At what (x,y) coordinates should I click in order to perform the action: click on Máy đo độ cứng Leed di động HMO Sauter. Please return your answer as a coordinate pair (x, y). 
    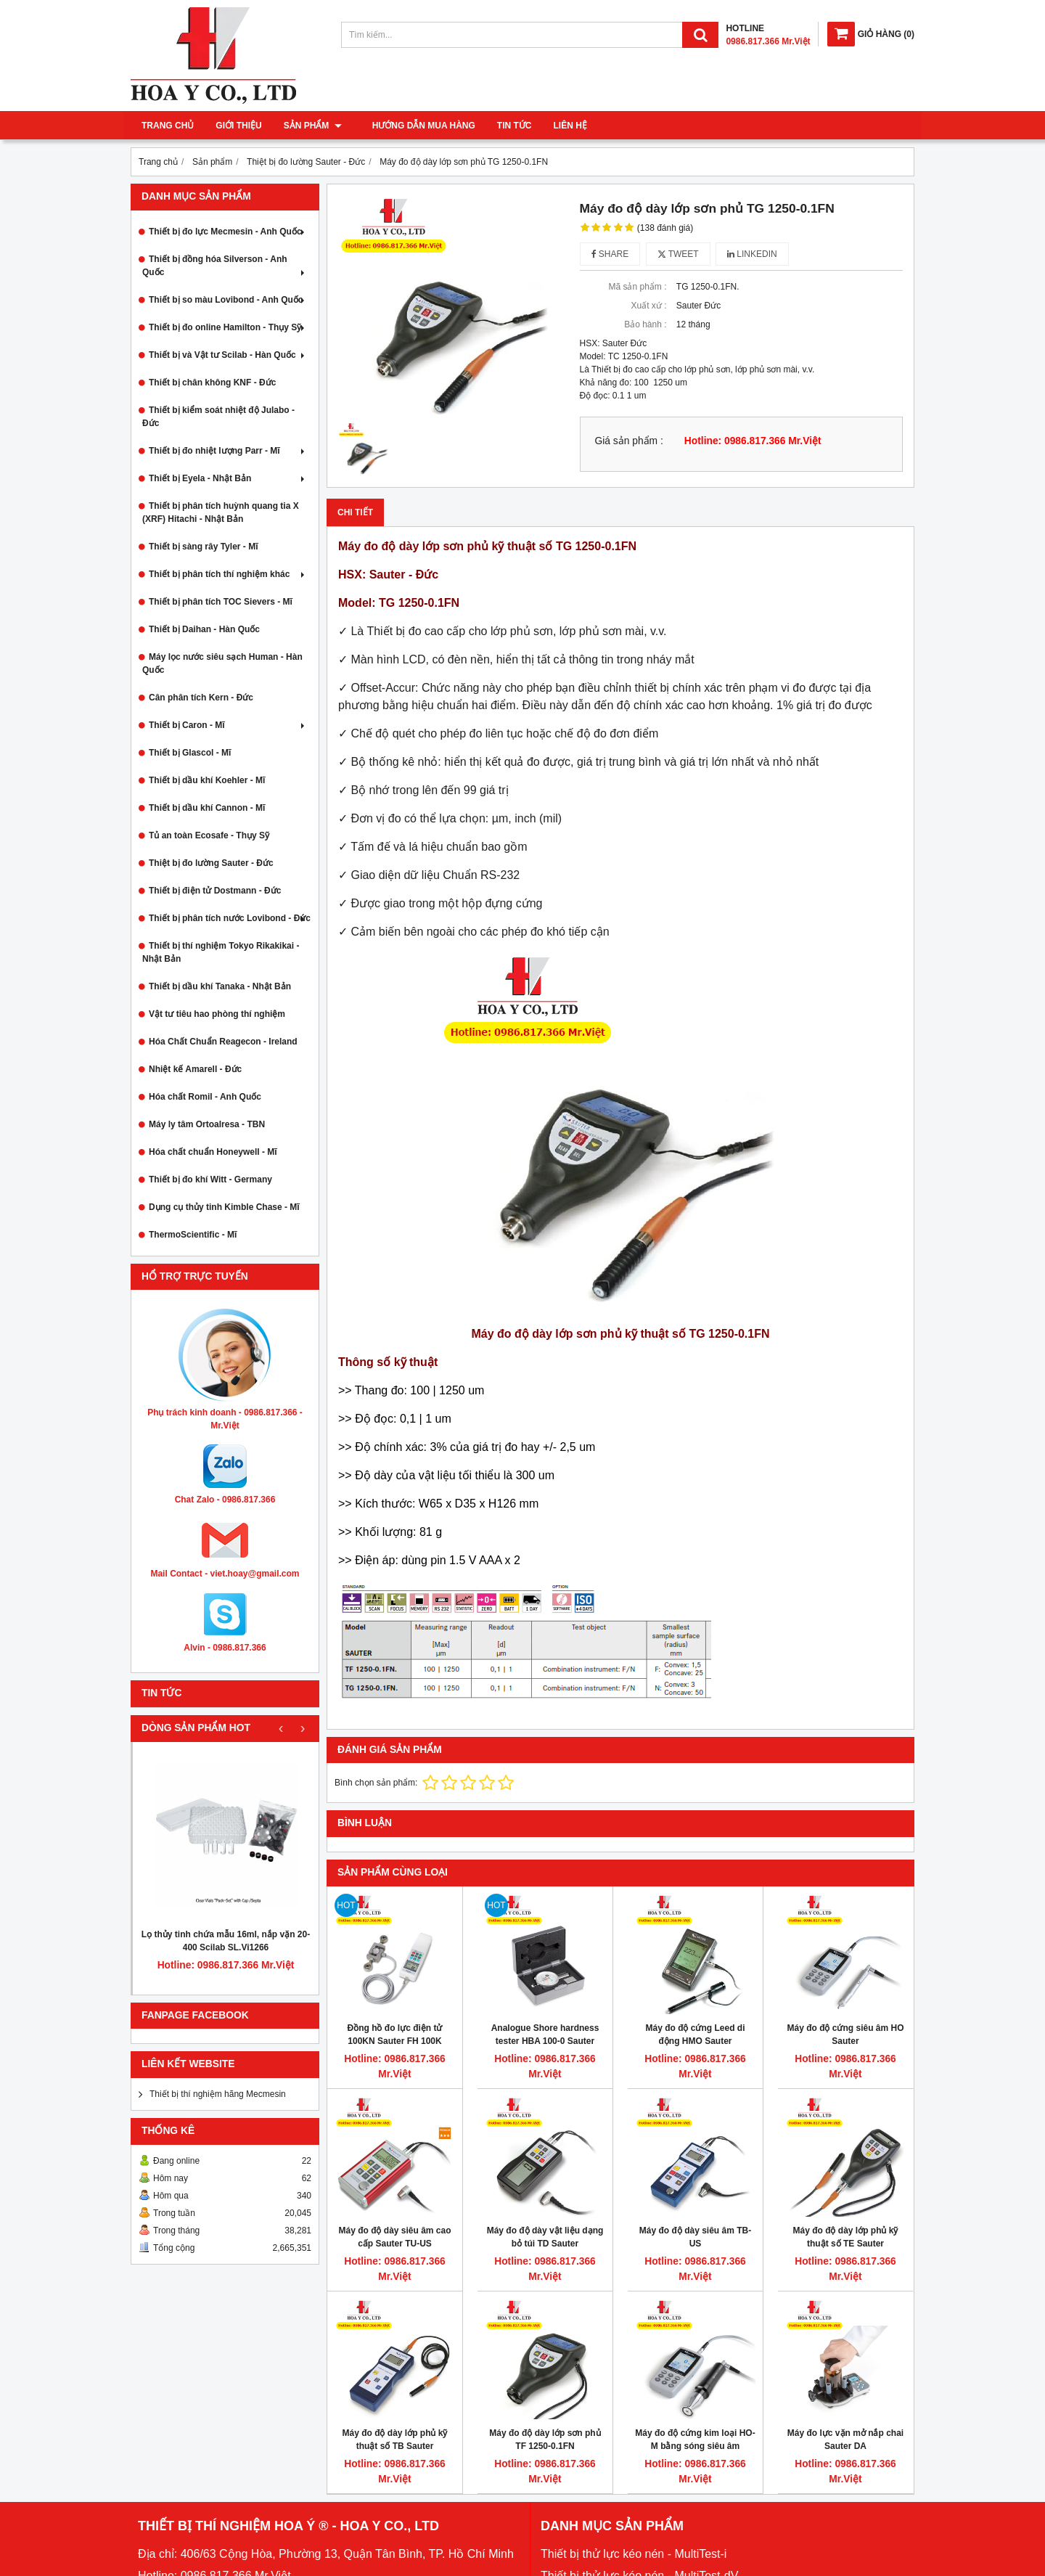
    Looking at the image, I should click on (695, 2034).